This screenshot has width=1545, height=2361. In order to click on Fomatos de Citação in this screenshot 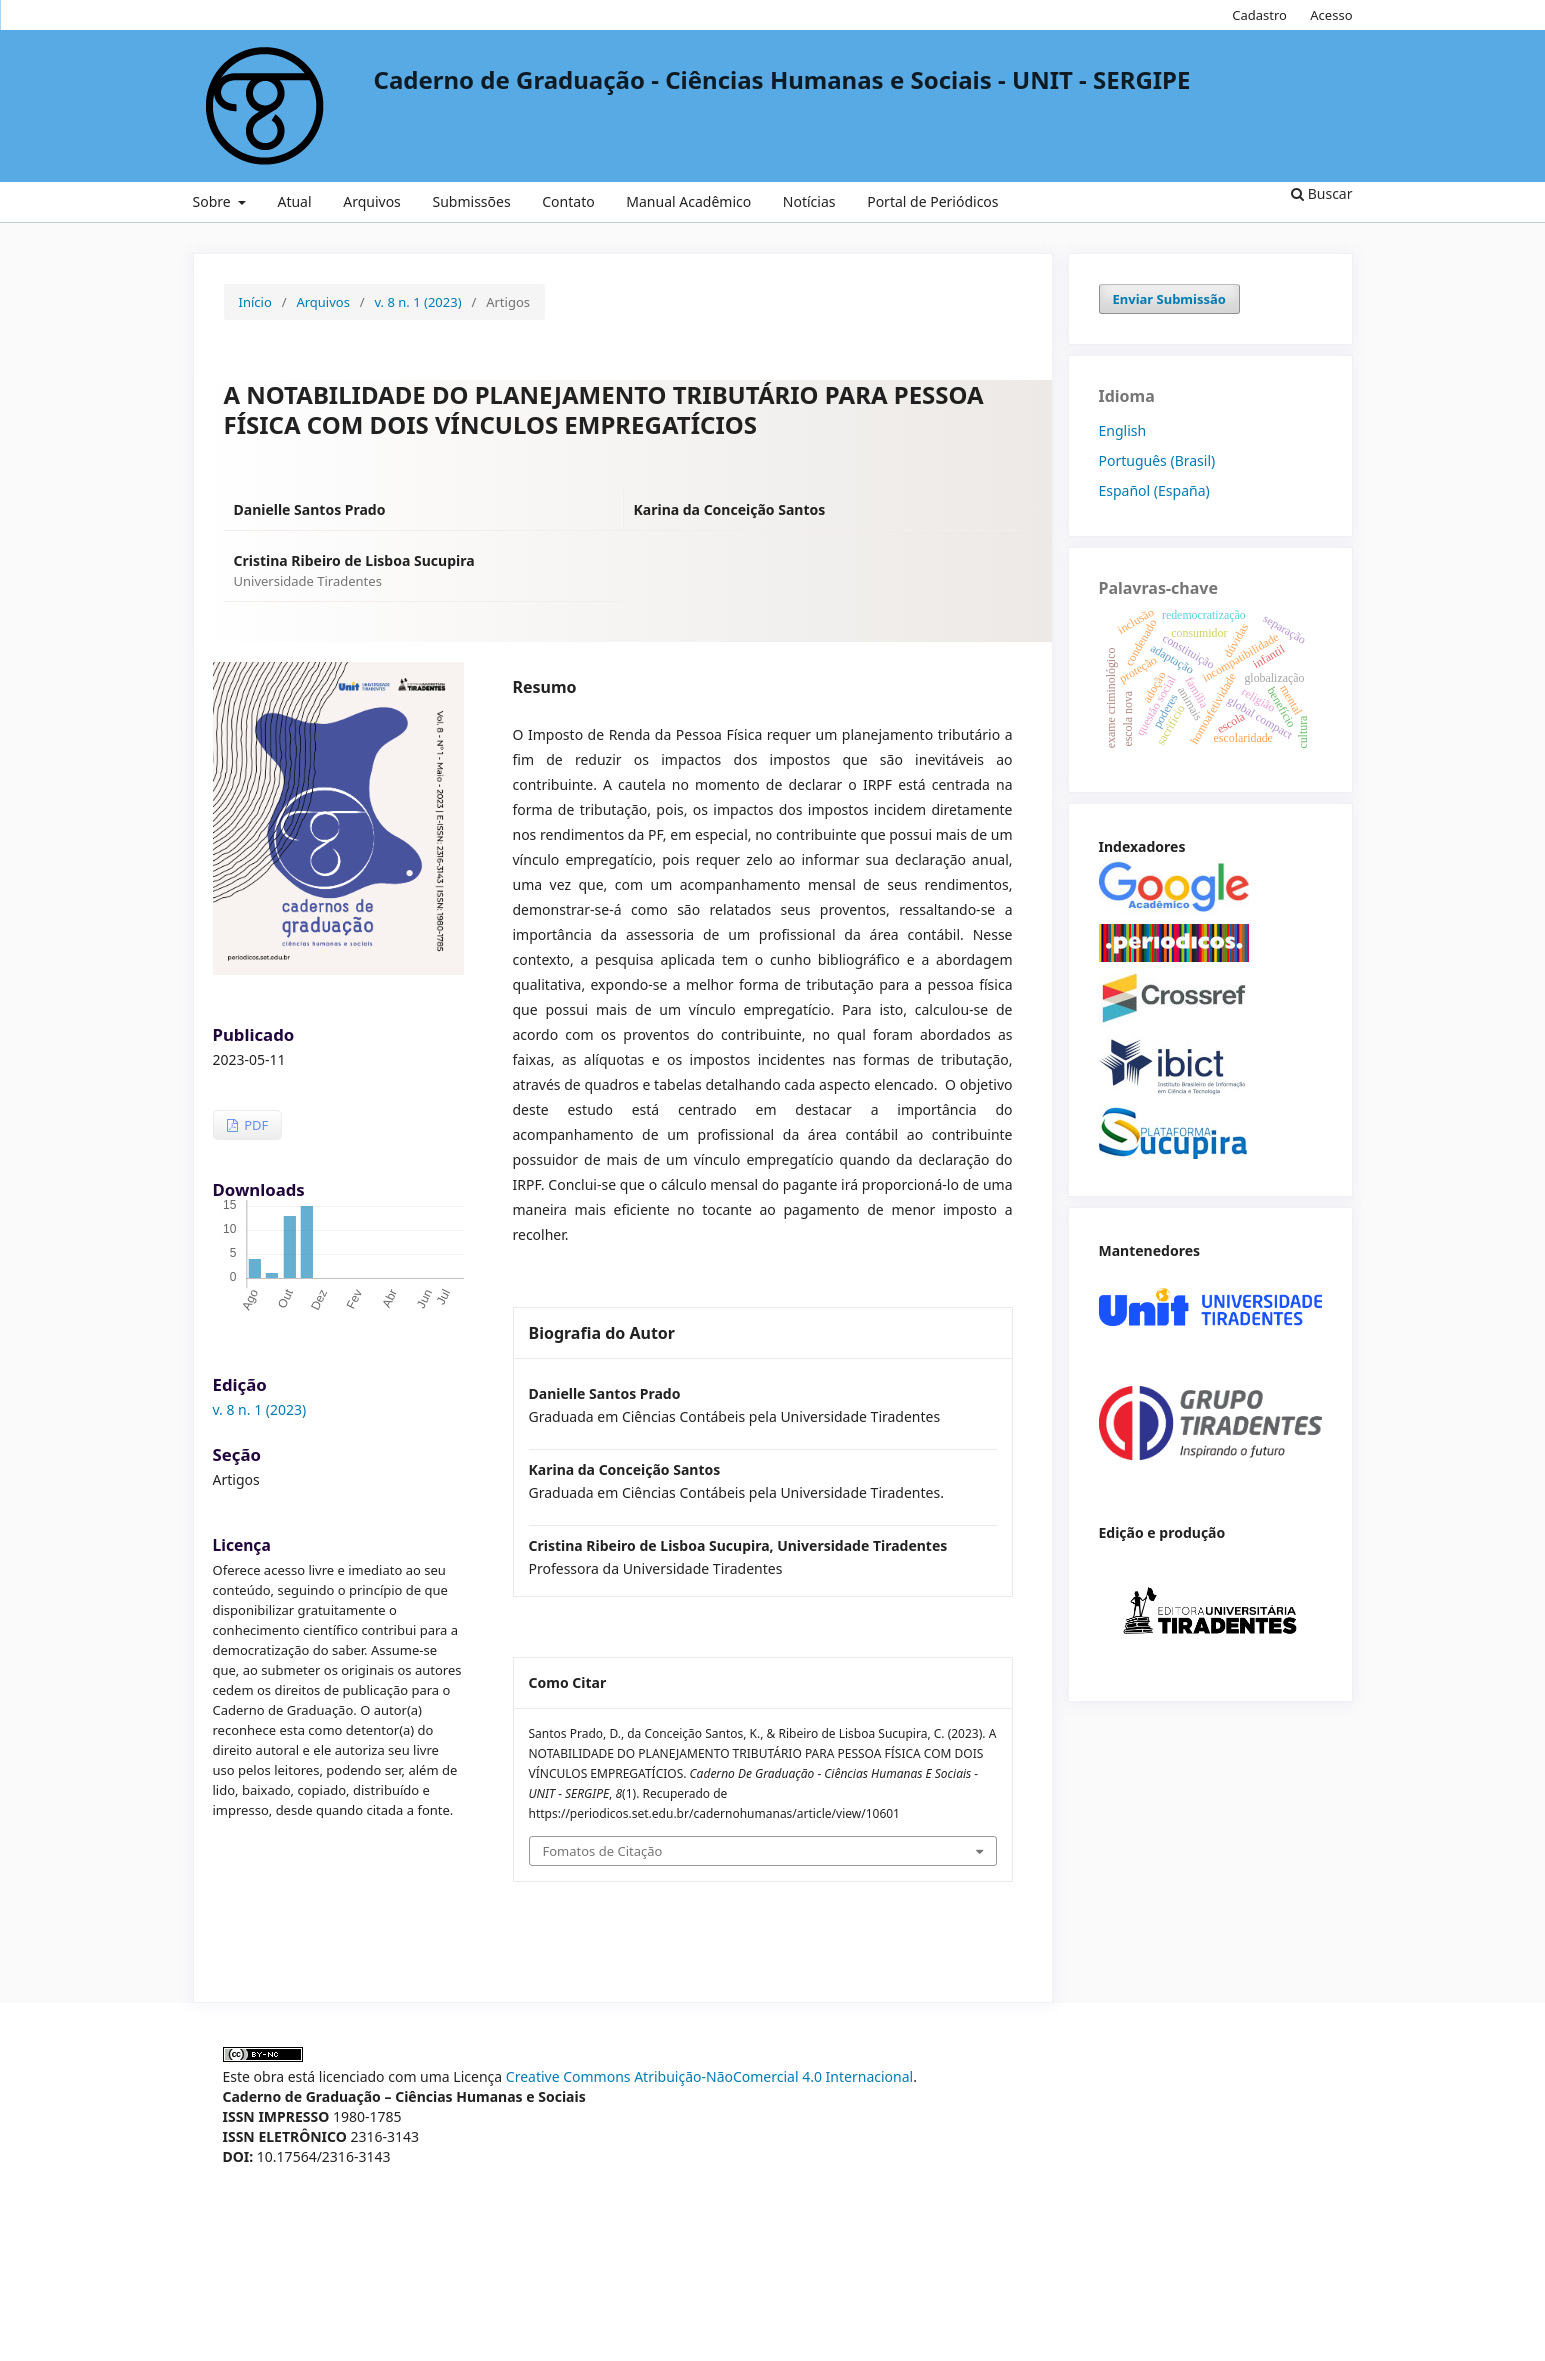, I will do `click(603, 1851)`.